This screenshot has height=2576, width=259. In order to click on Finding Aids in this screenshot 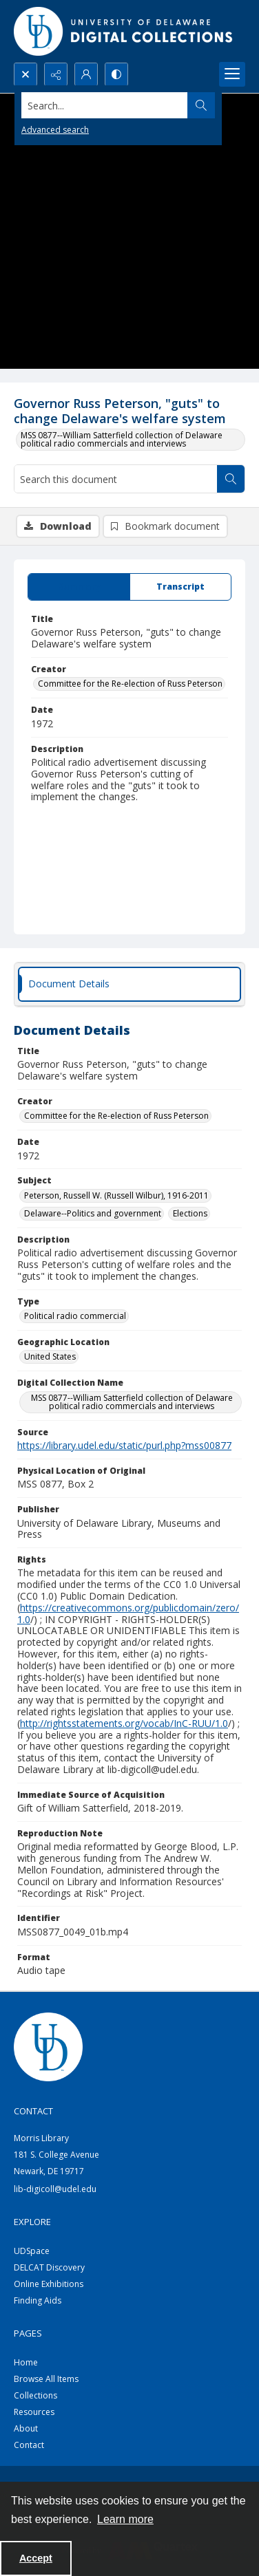, I will do `click(37, 2300)`.